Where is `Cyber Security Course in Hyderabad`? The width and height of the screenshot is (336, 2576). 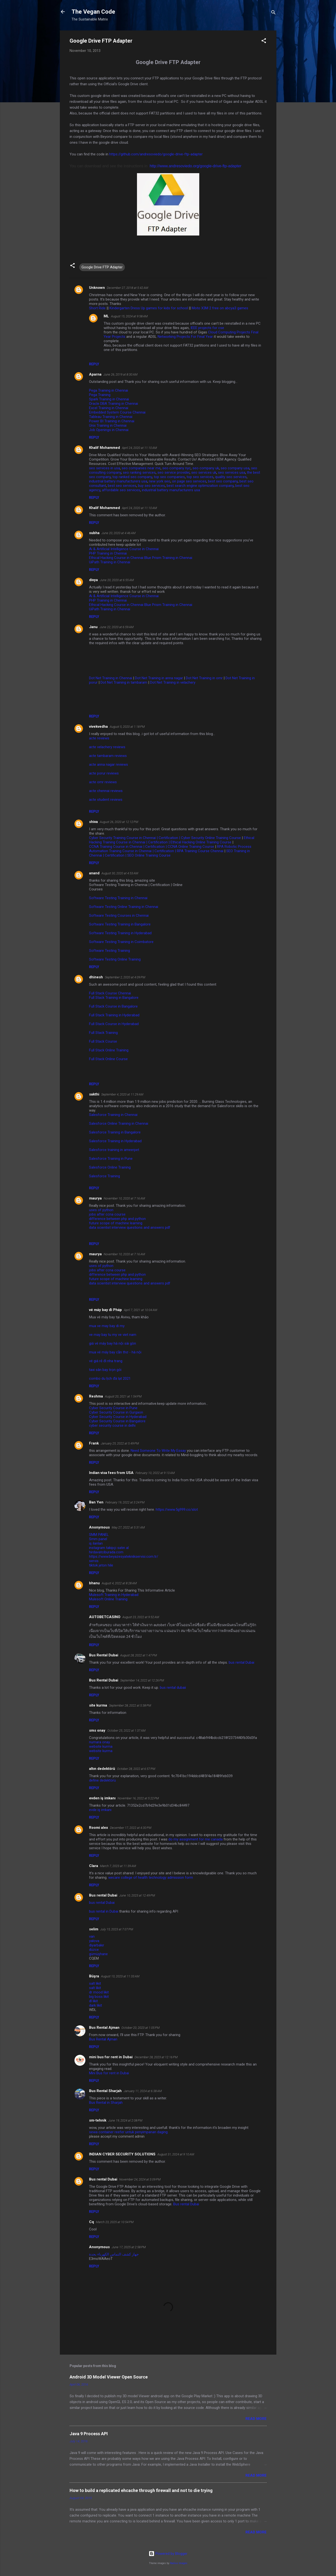 Cyber Security Course in Hyderabad is located at coordinates (117, 1417).